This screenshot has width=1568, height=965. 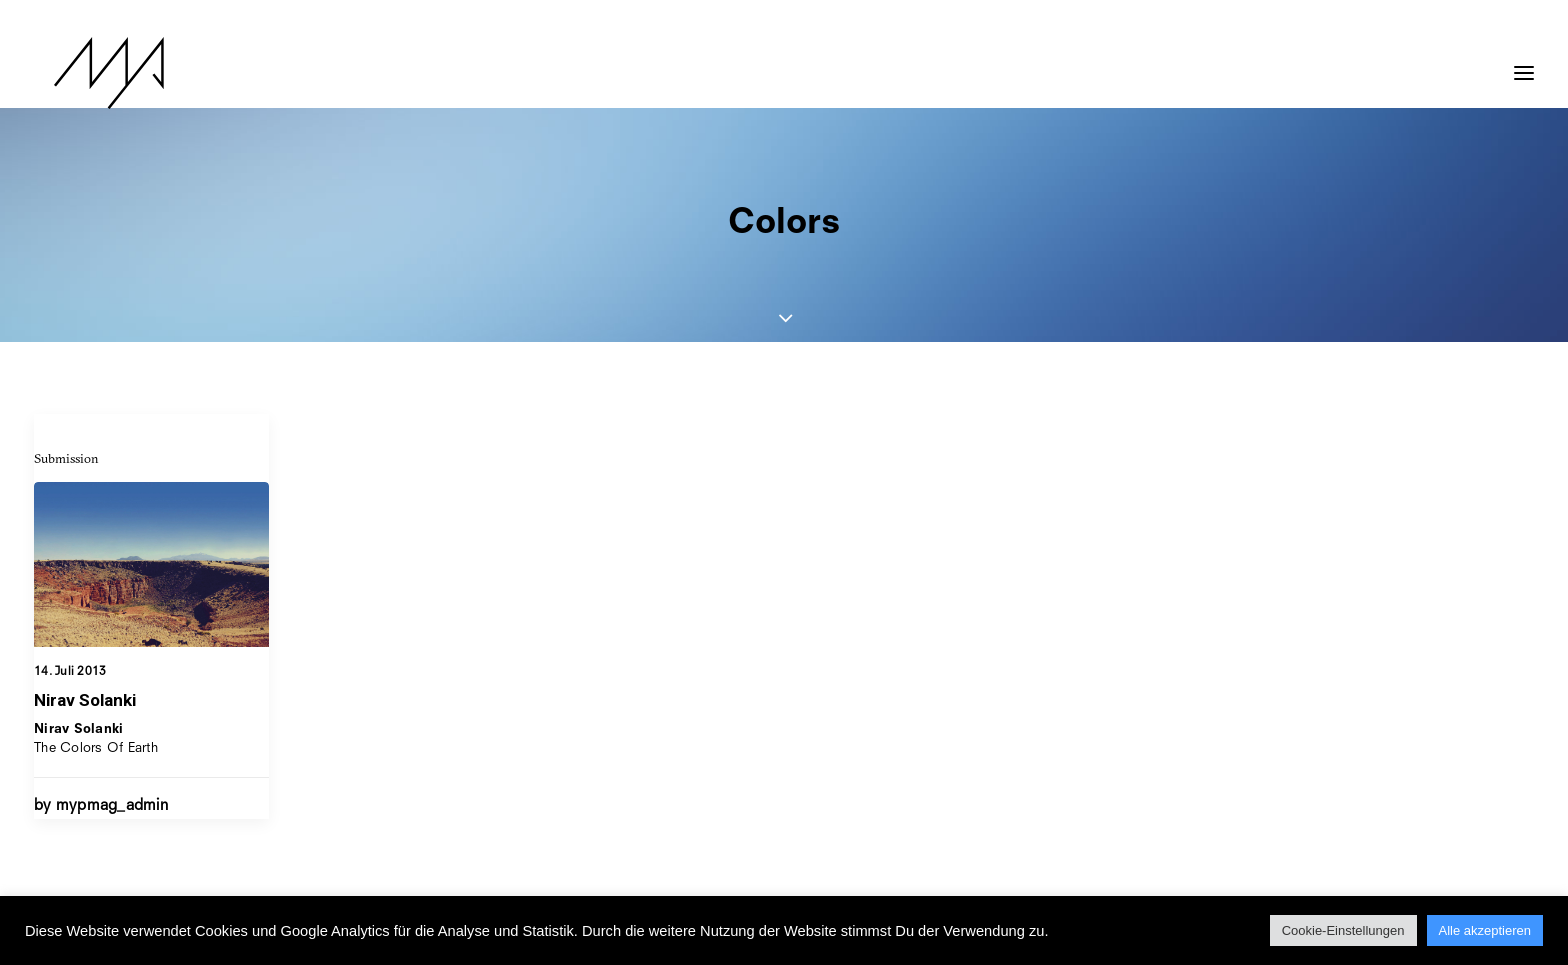 I want to click on [MYP Magazine], so click(x=89, y=73).